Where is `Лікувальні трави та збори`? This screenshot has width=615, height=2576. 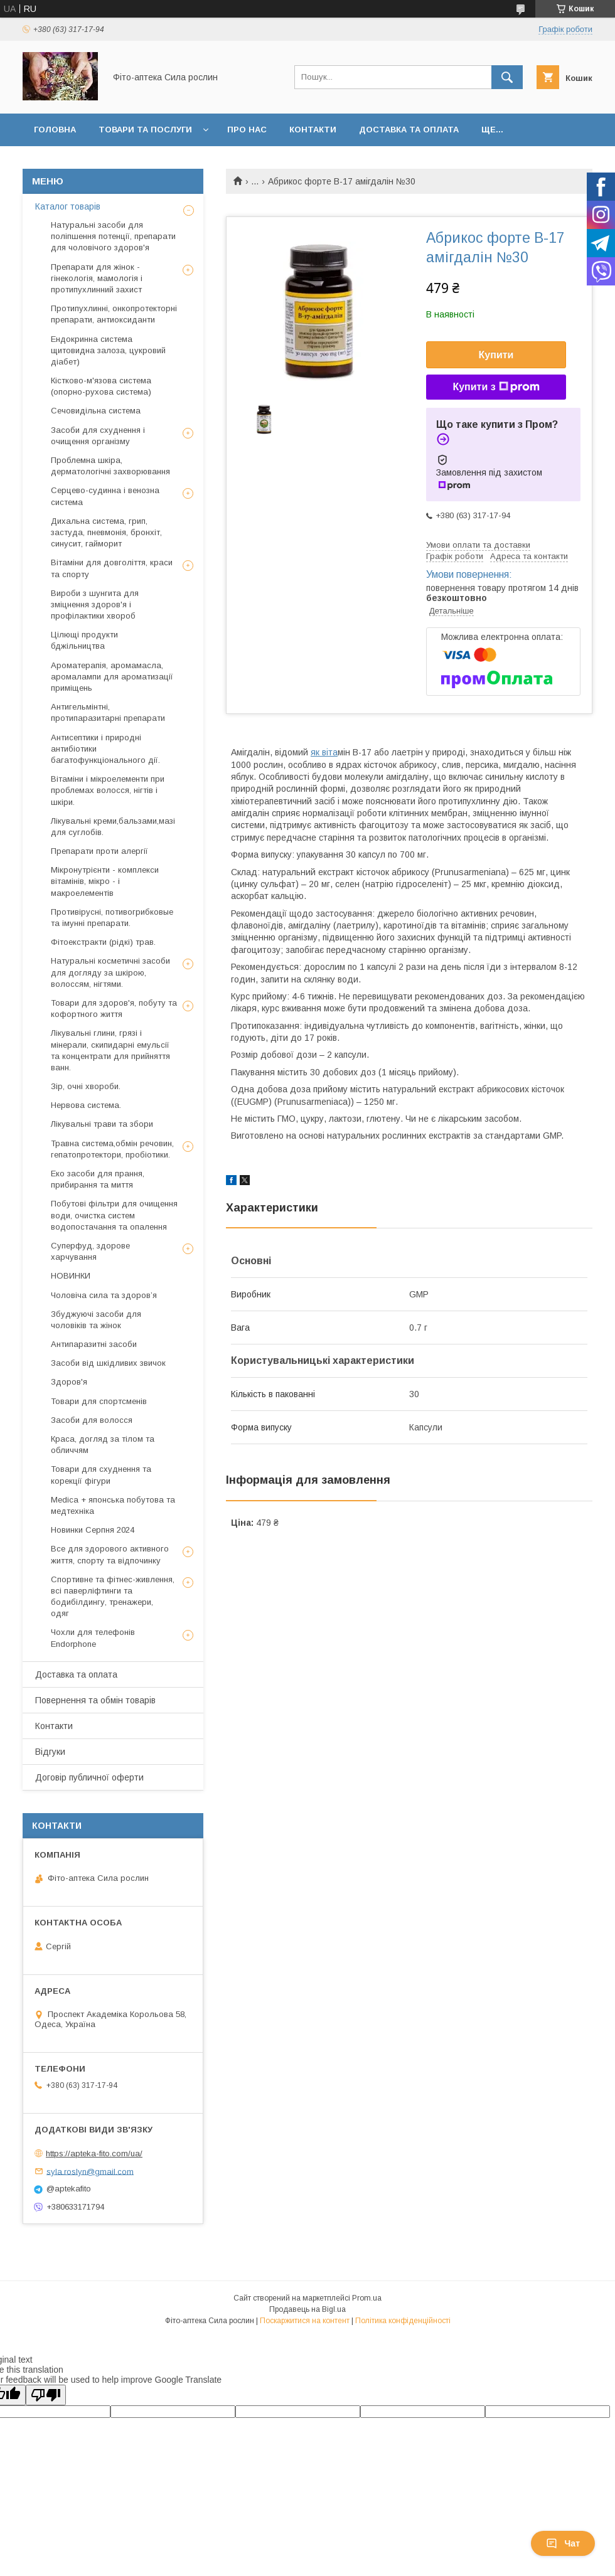 Лікувальні трави та збори is located at coordinates (102, 1124).